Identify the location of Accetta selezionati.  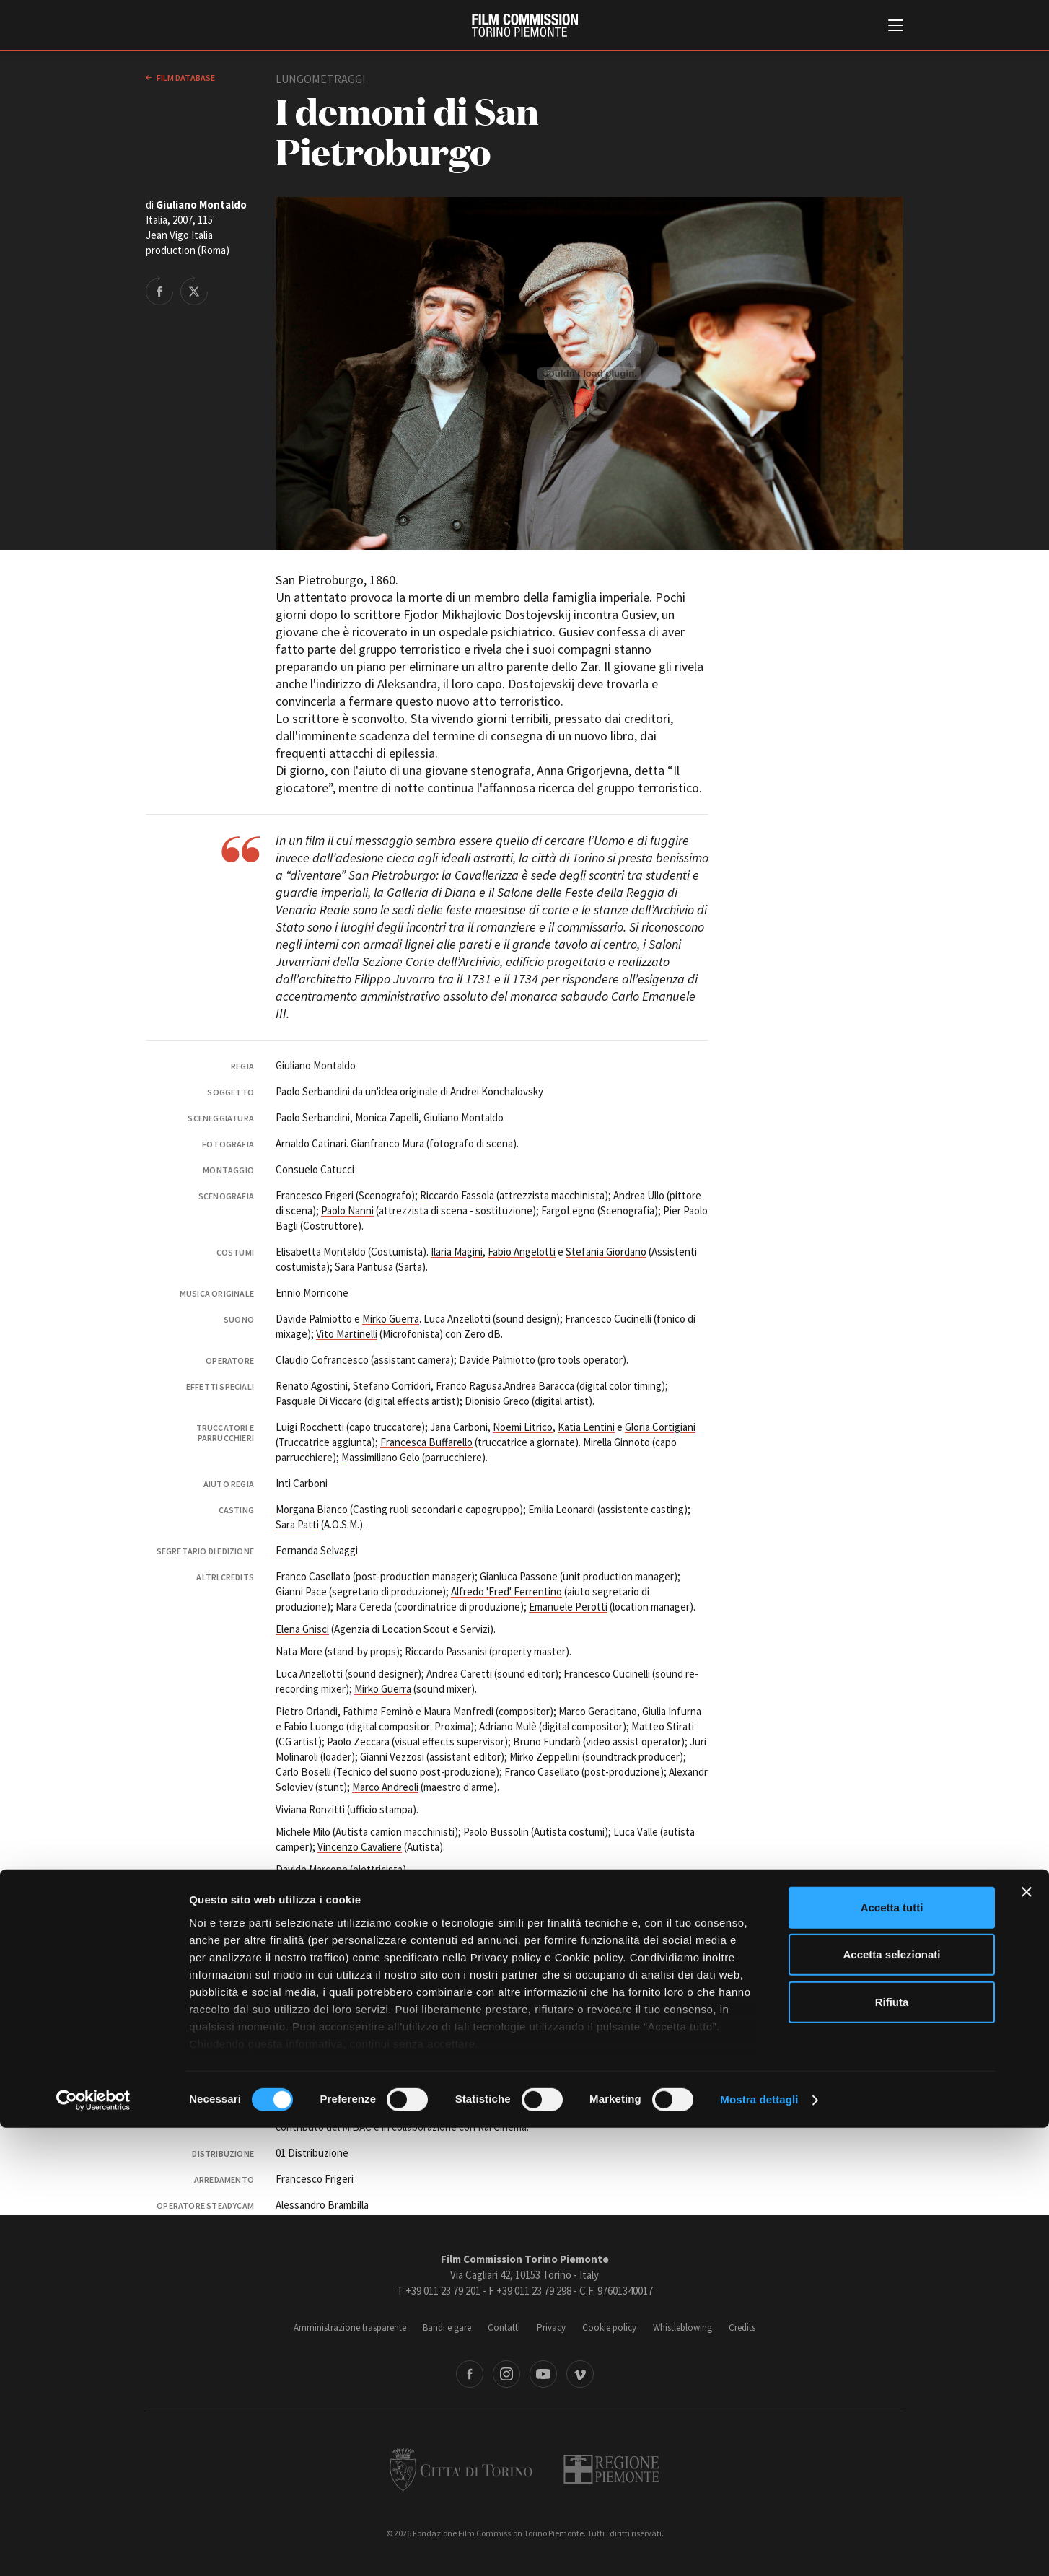
(891, 2402).